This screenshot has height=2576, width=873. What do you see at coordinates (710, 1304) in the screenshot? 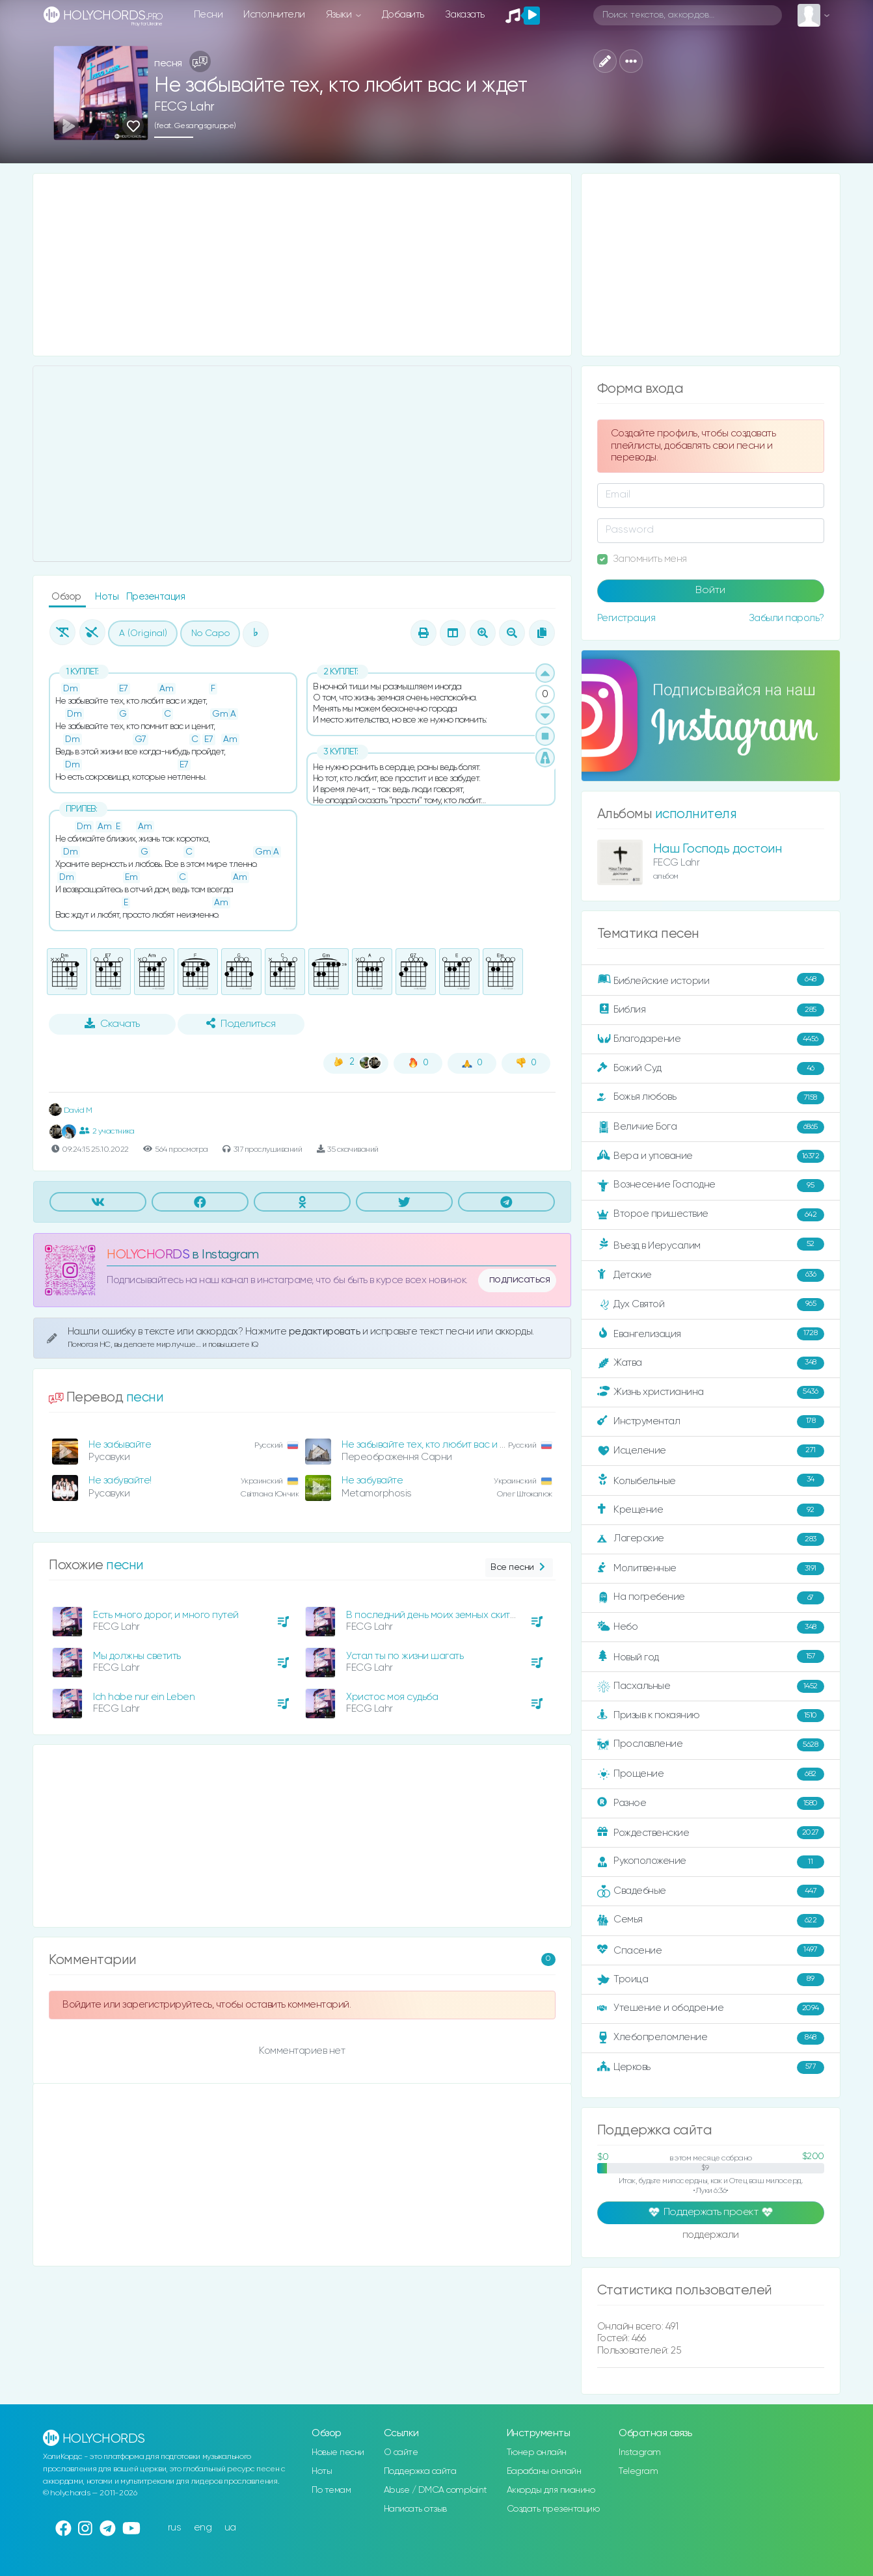
I see `Дух Святой` at bounding box center [710, 1304].